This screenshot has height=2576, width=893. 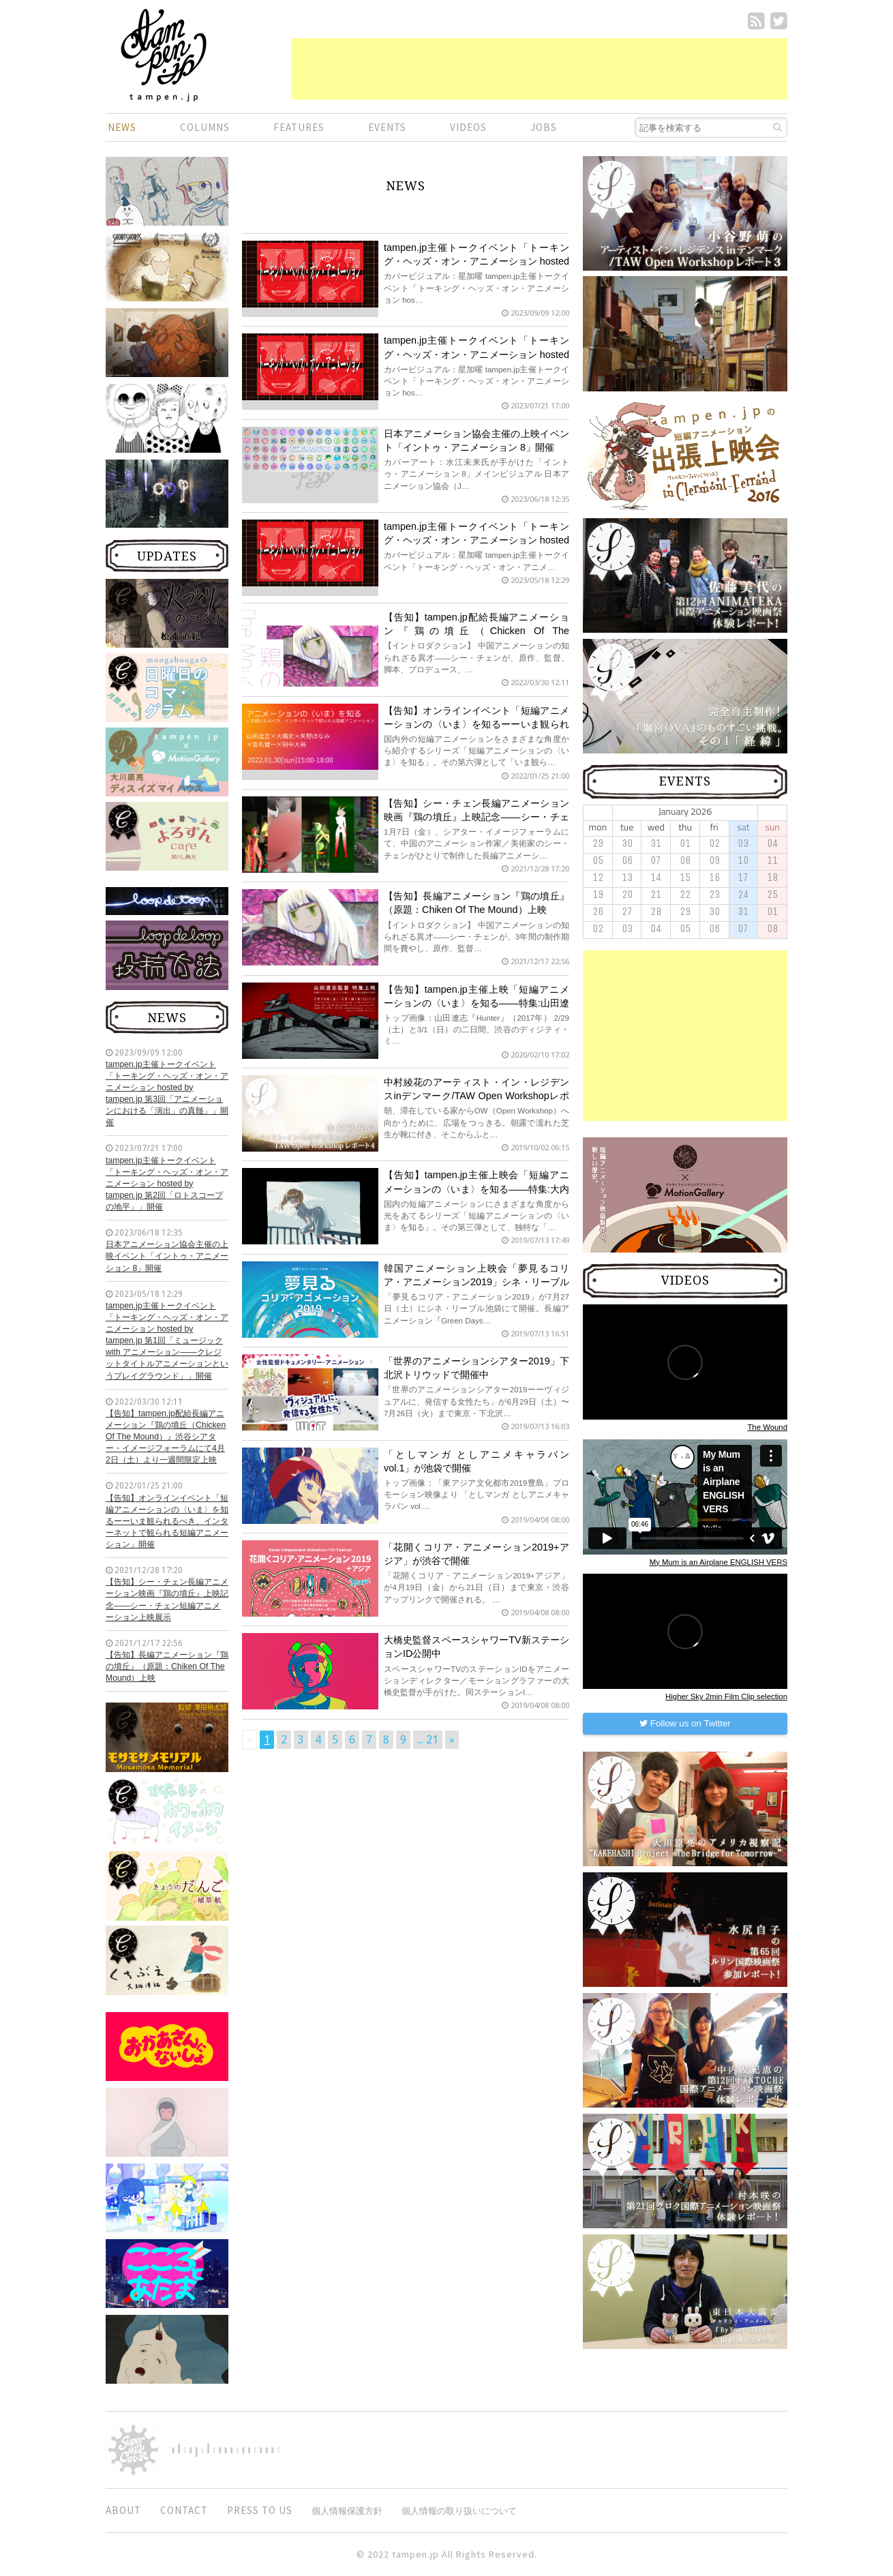 I want to click on The Wound, so click(x=767, y=1427).